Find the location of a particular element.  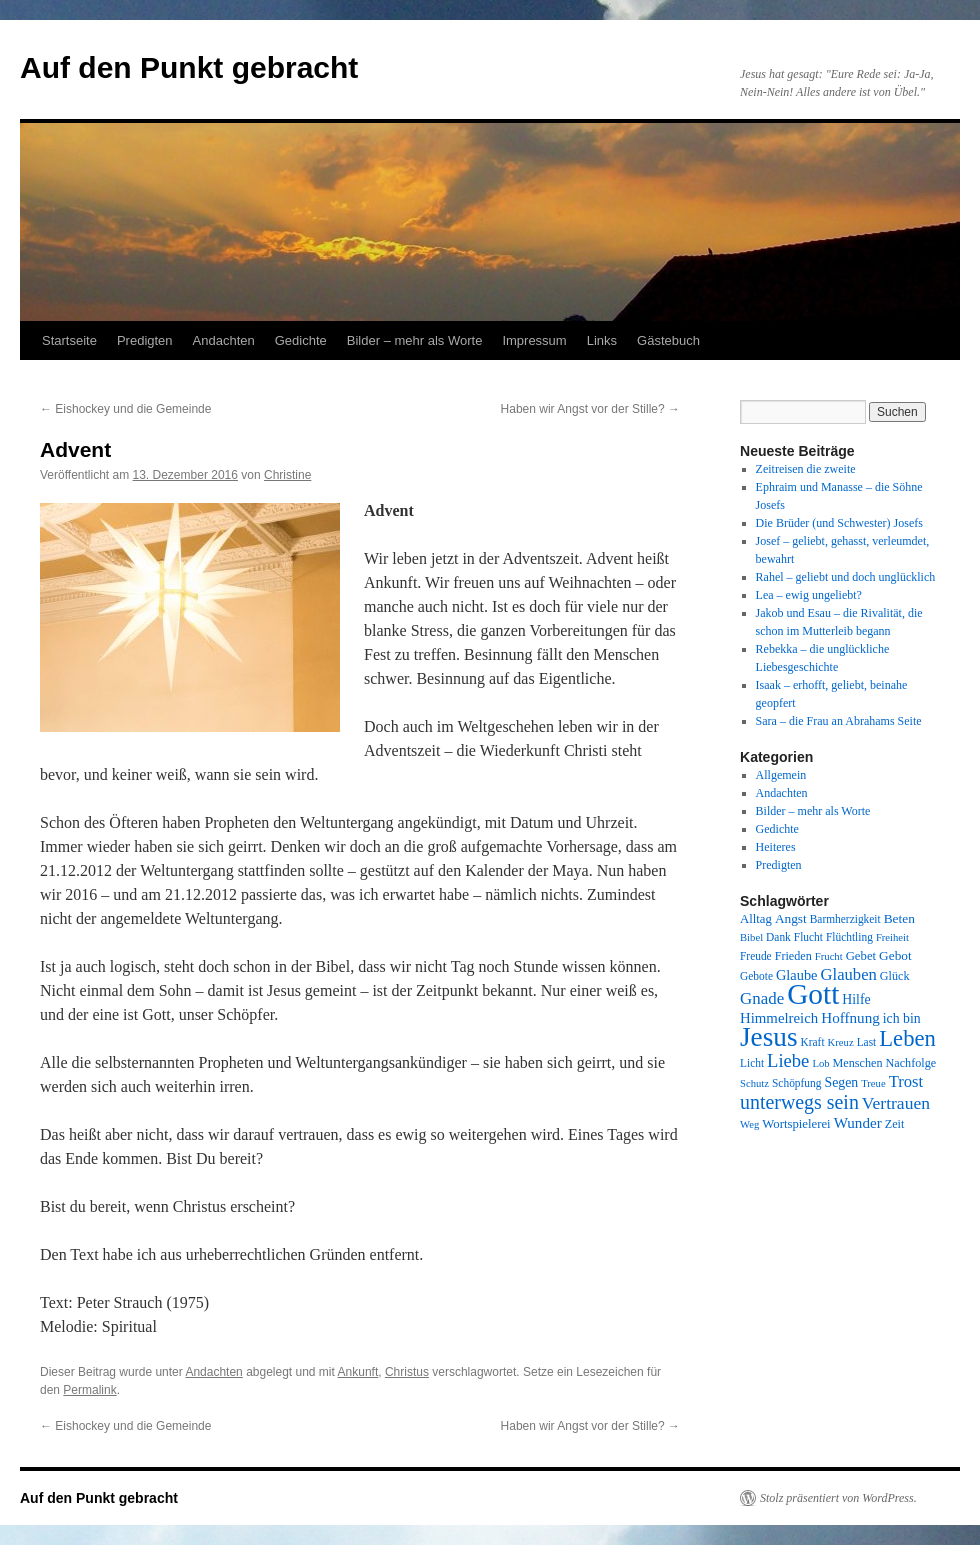

Himmelreich [Himmelreich (14 Einträge)] is located at coordinates (779, 1018).